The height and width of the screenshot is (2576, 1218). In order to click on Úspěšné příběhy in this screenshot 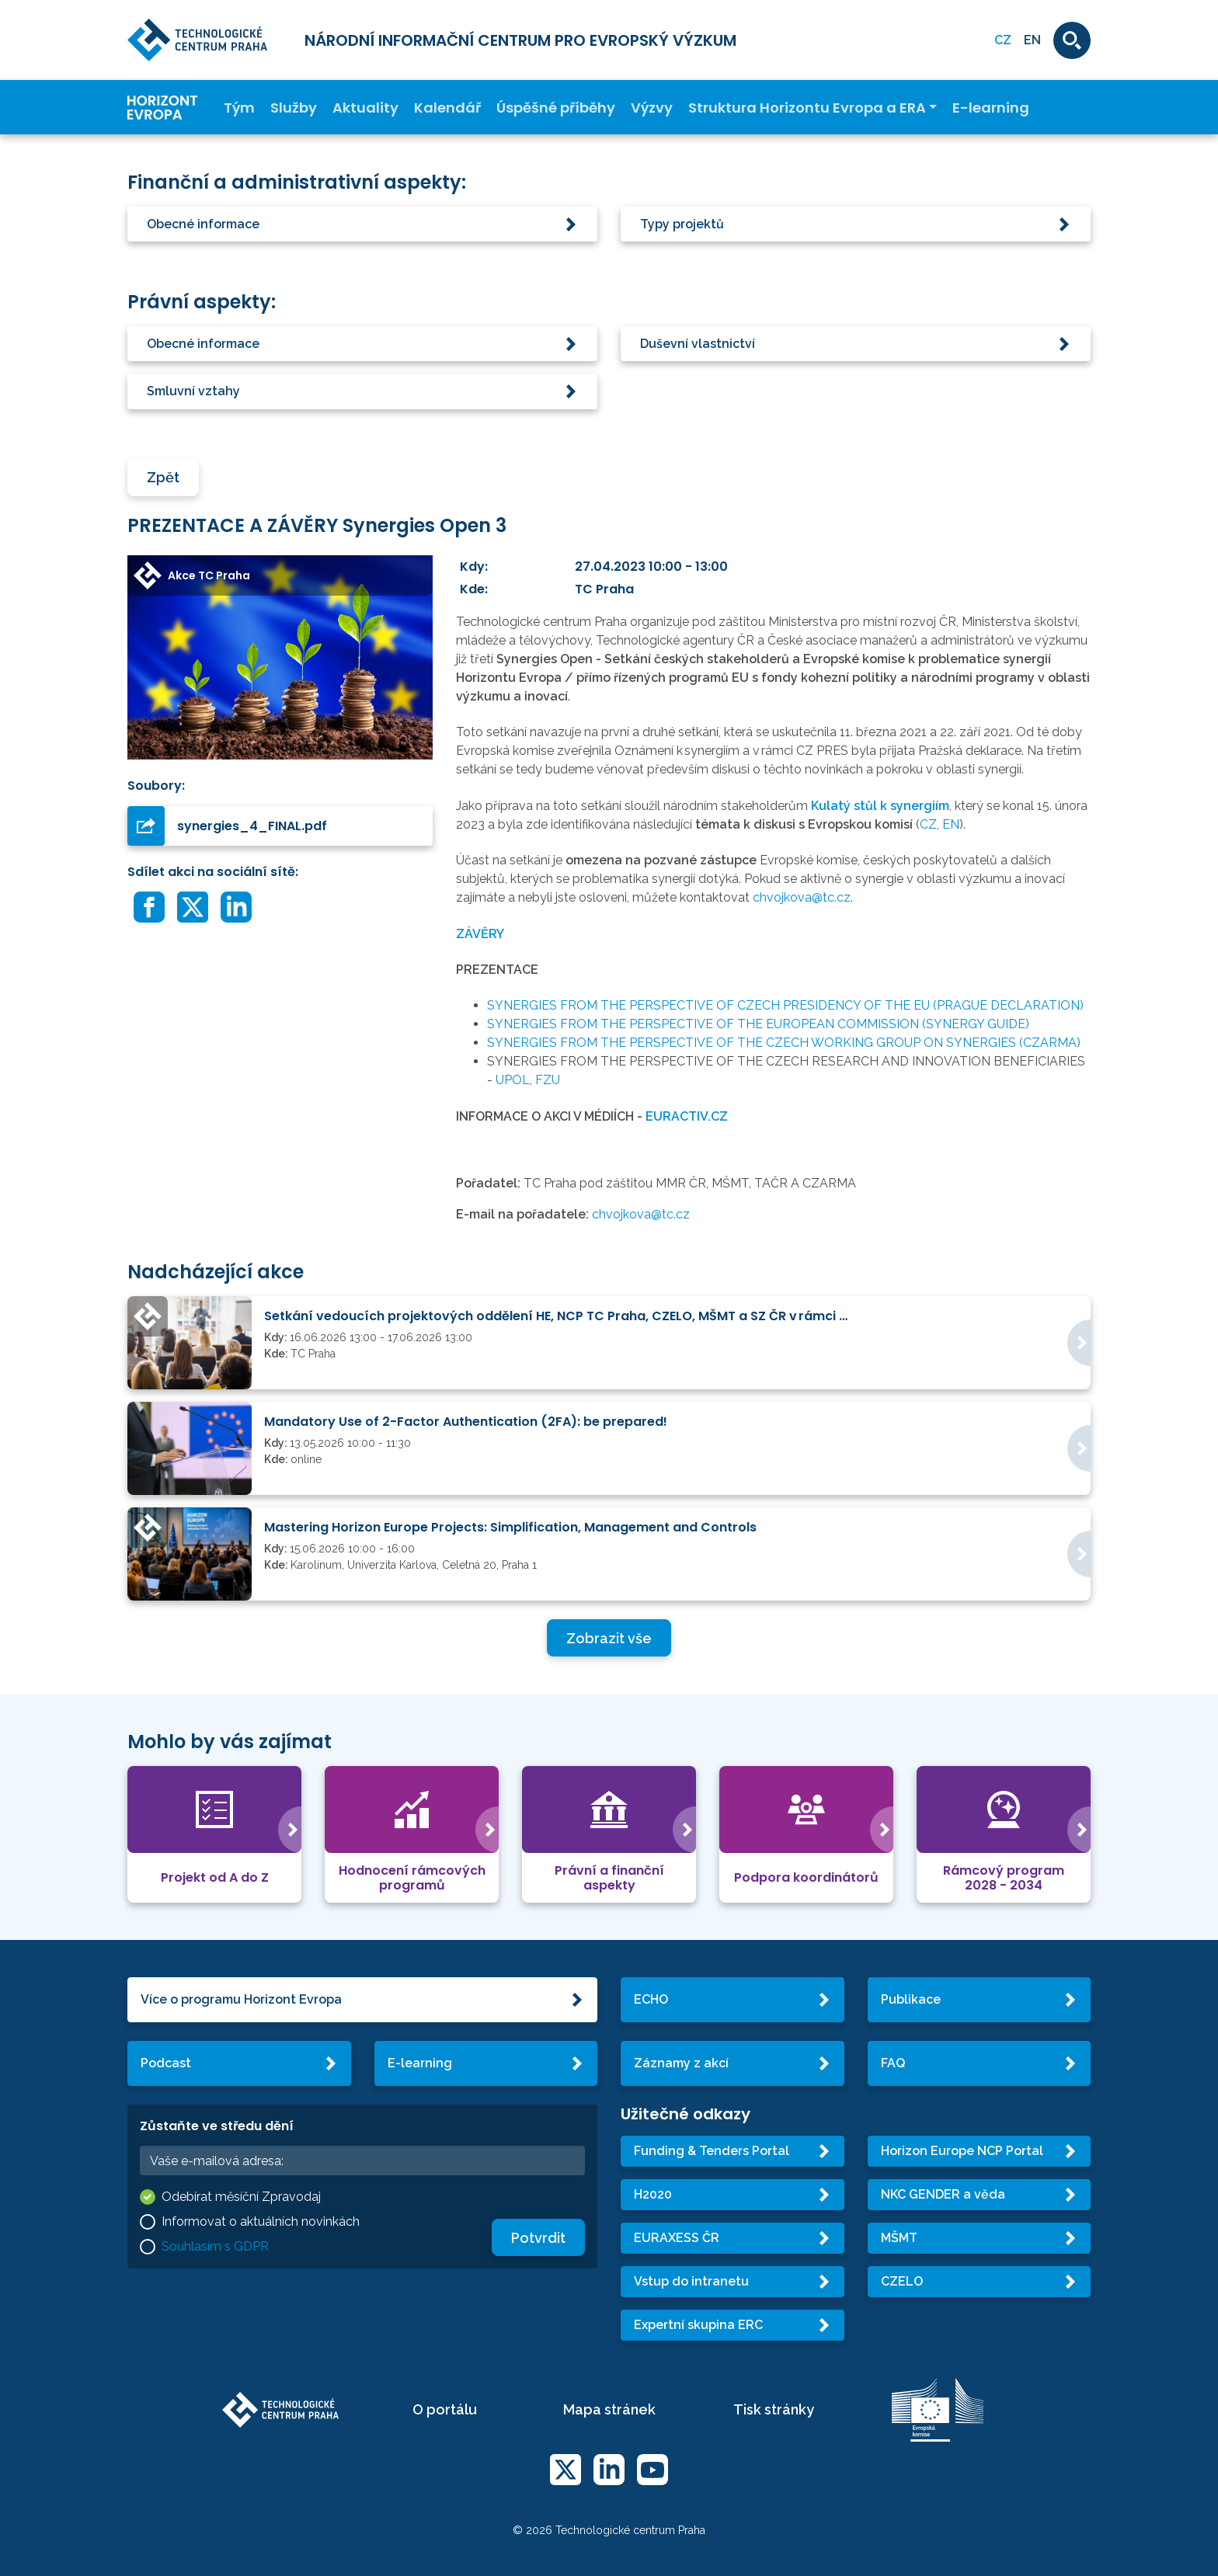, I will do `click(555, 107)`.